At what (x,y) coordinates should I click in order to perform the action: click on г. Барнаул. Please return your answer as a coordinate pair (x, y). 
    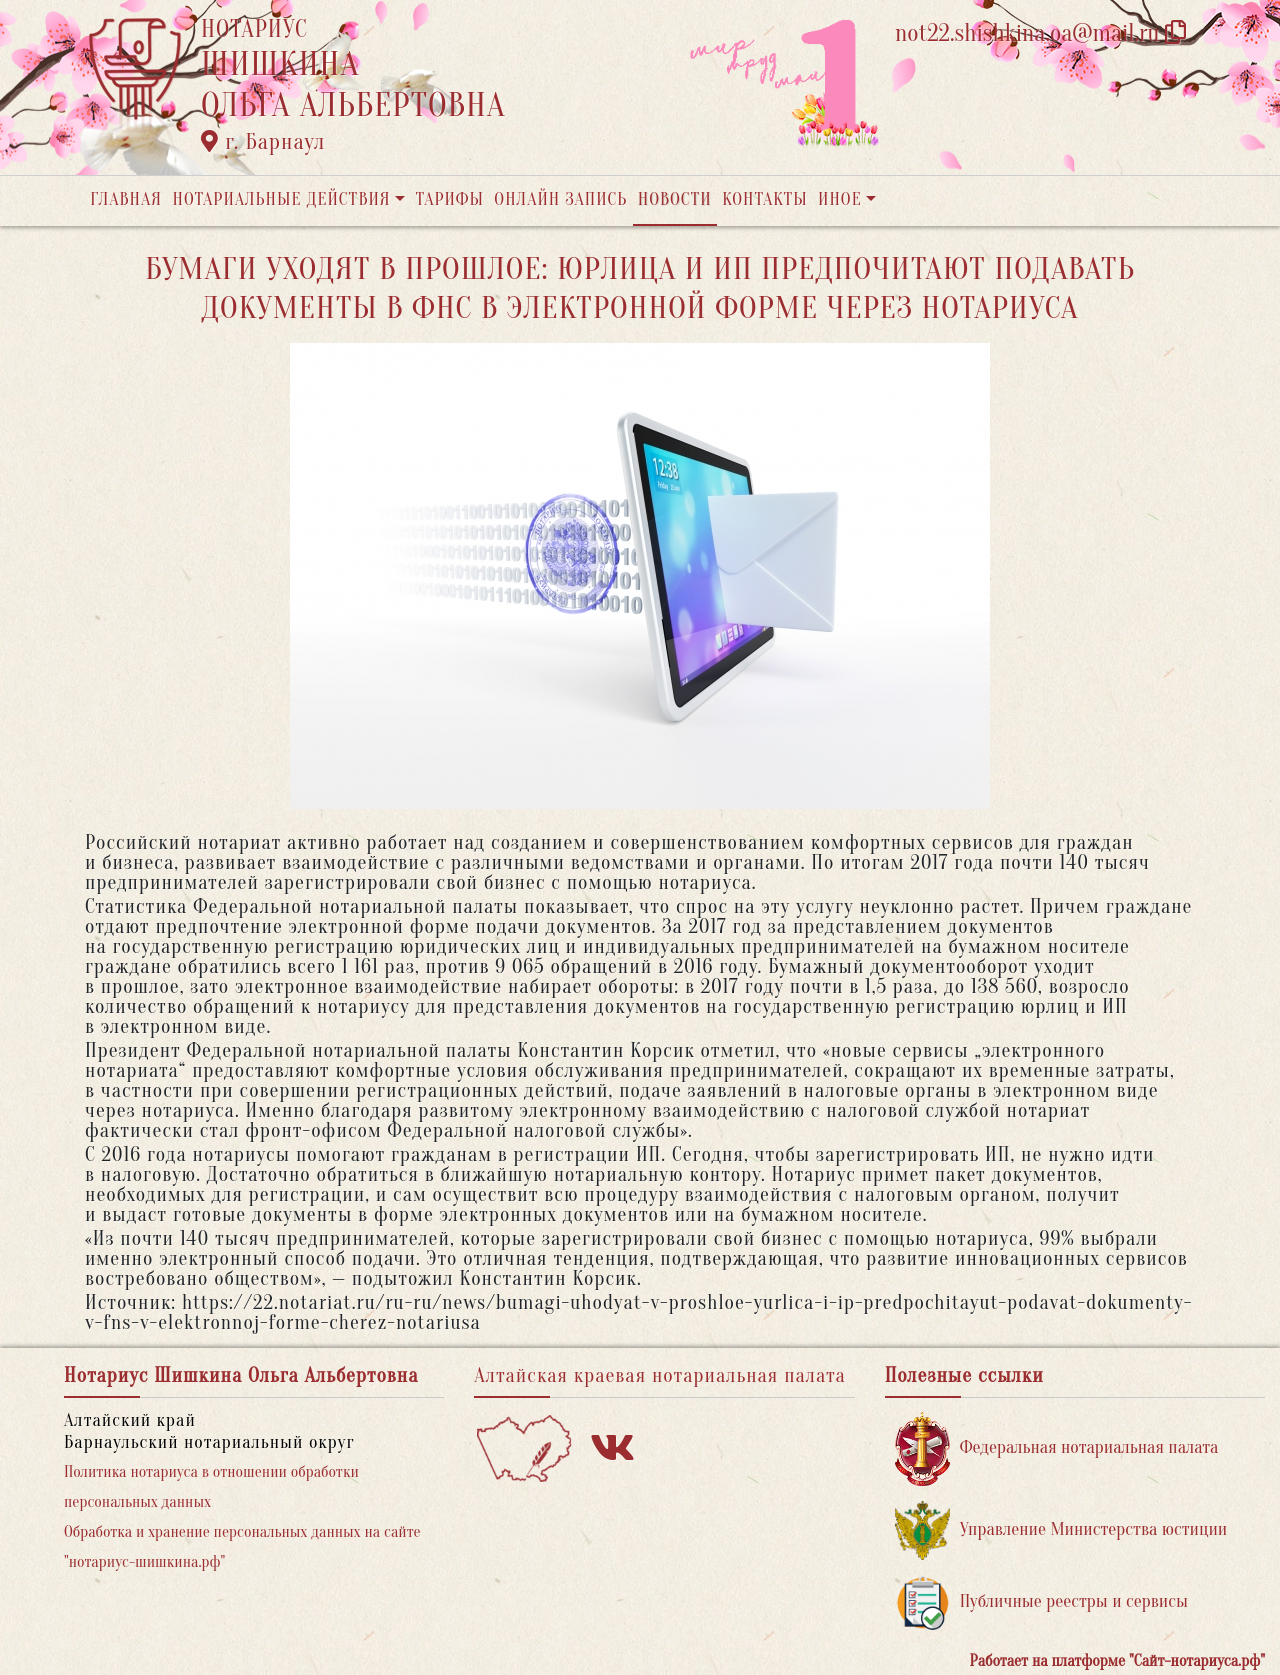
    Looking at the image, I should click on (263, 142).